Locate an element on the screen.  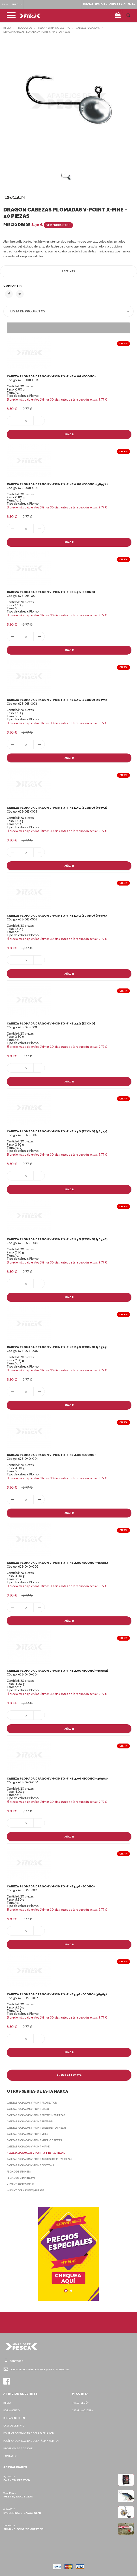
Productos is located at coordinates (25, 27).